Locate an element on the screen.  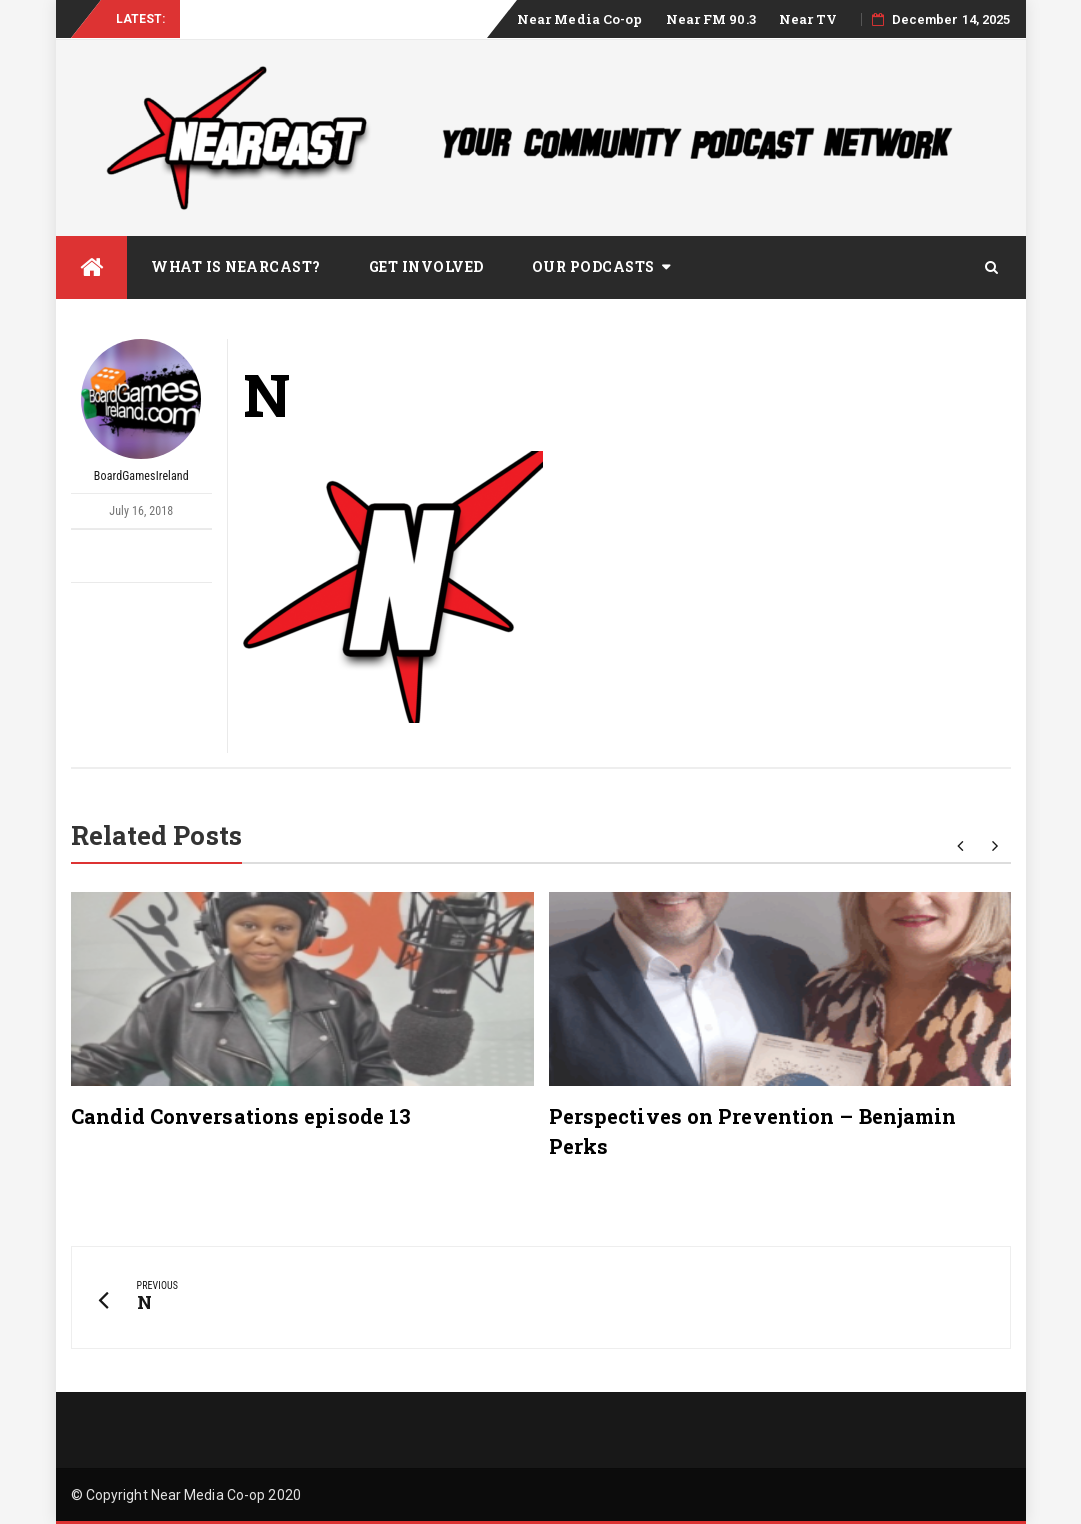
Near TV is located at coordinates (808, 19).